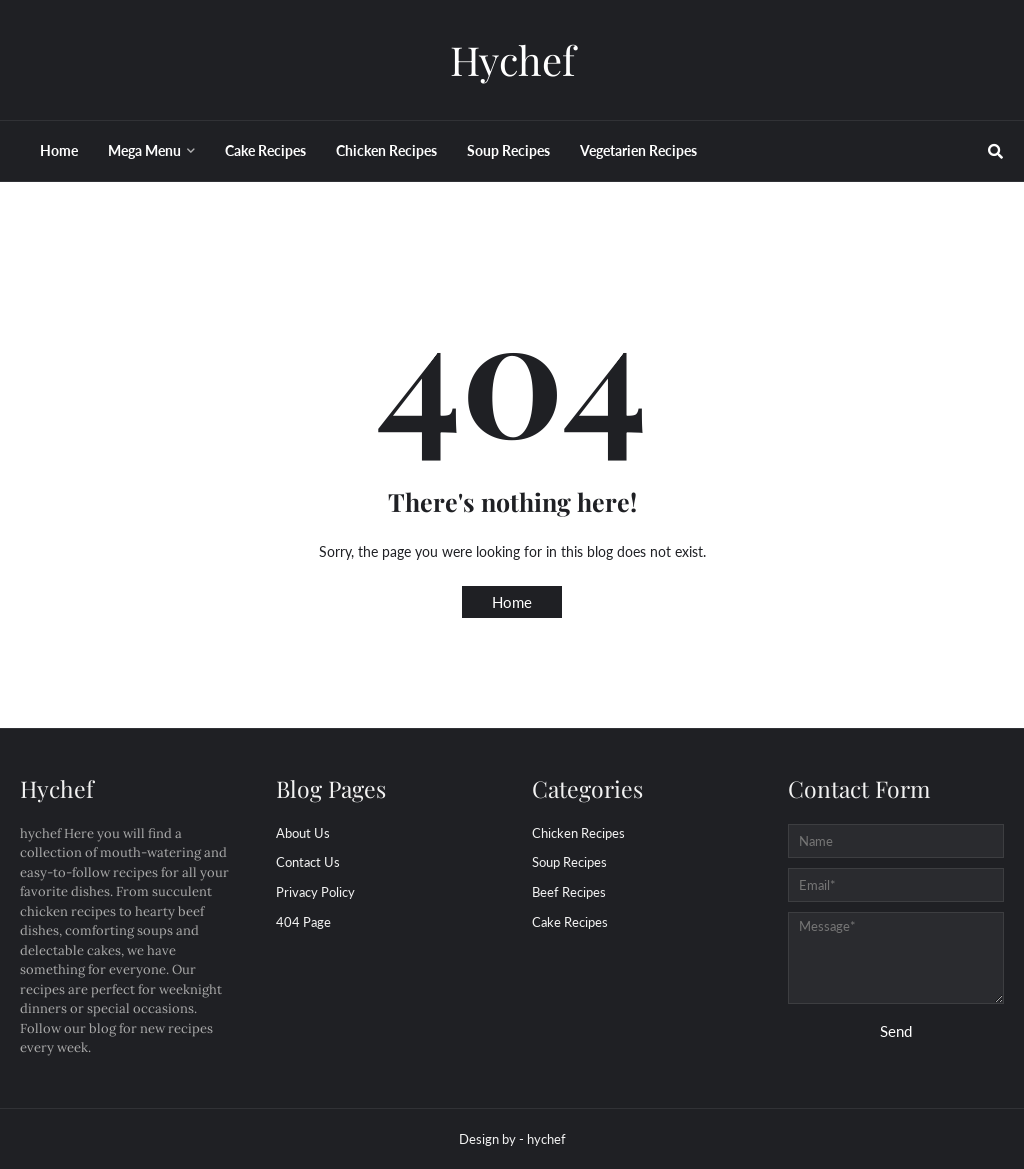  What do you see at coordinates (144, 150) in the screenshot?
I see `Mega Menu [menuitem]` at bounding box center [144, 150].